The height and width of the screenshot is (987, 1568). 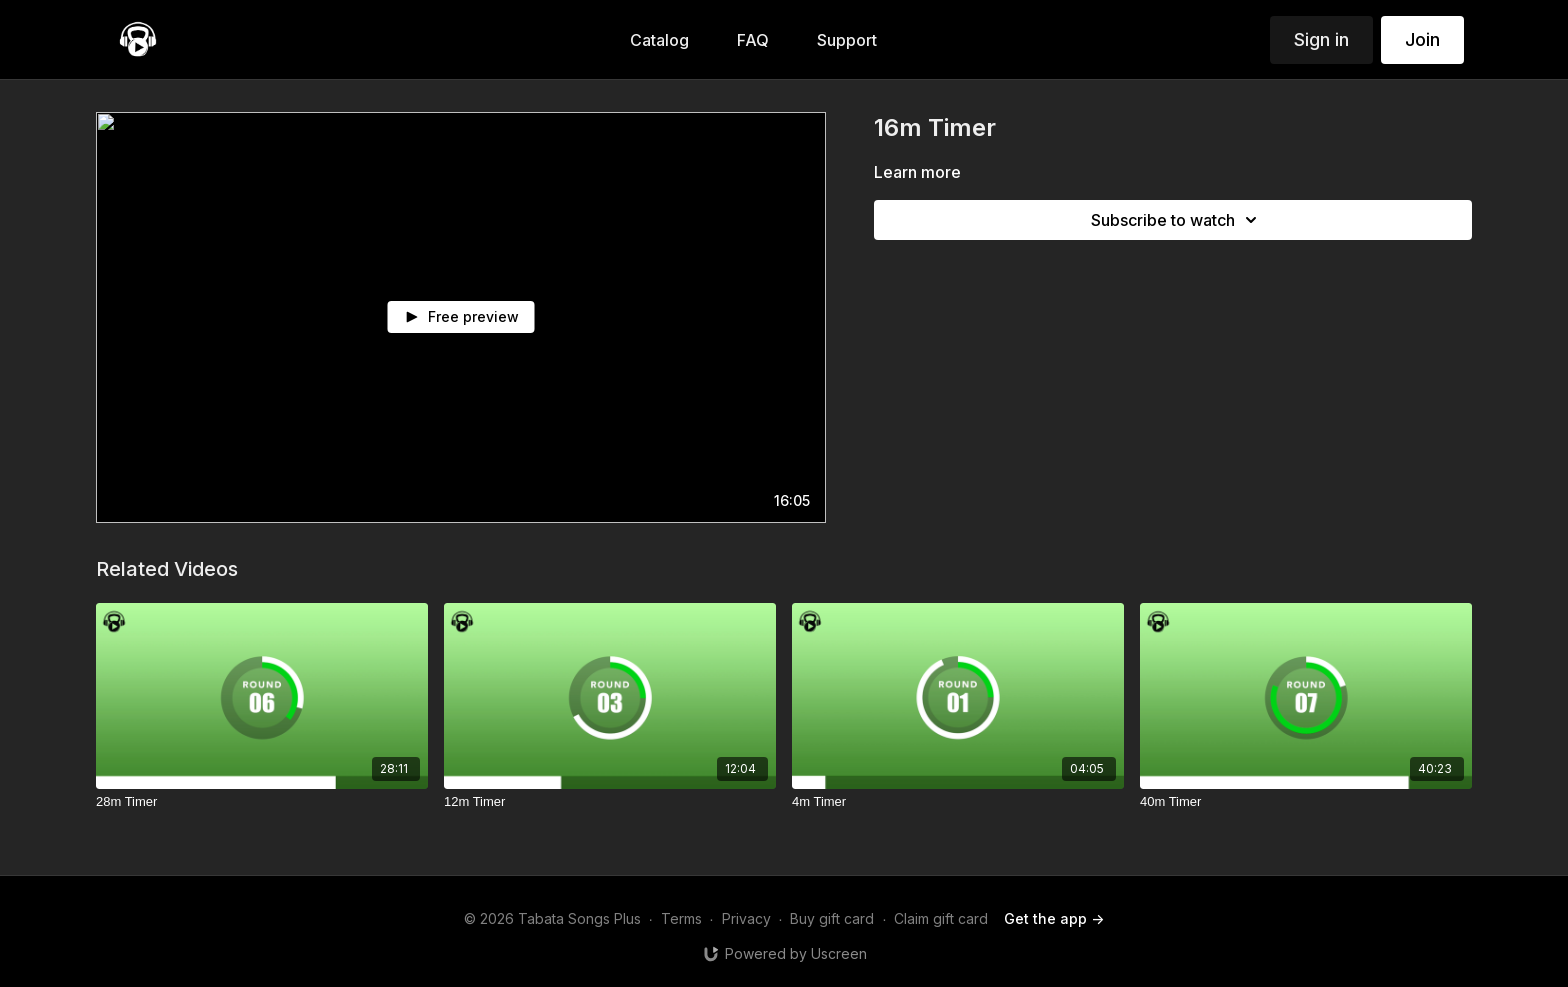 I want to click on [12m Timer], so click(x=610, y=802).